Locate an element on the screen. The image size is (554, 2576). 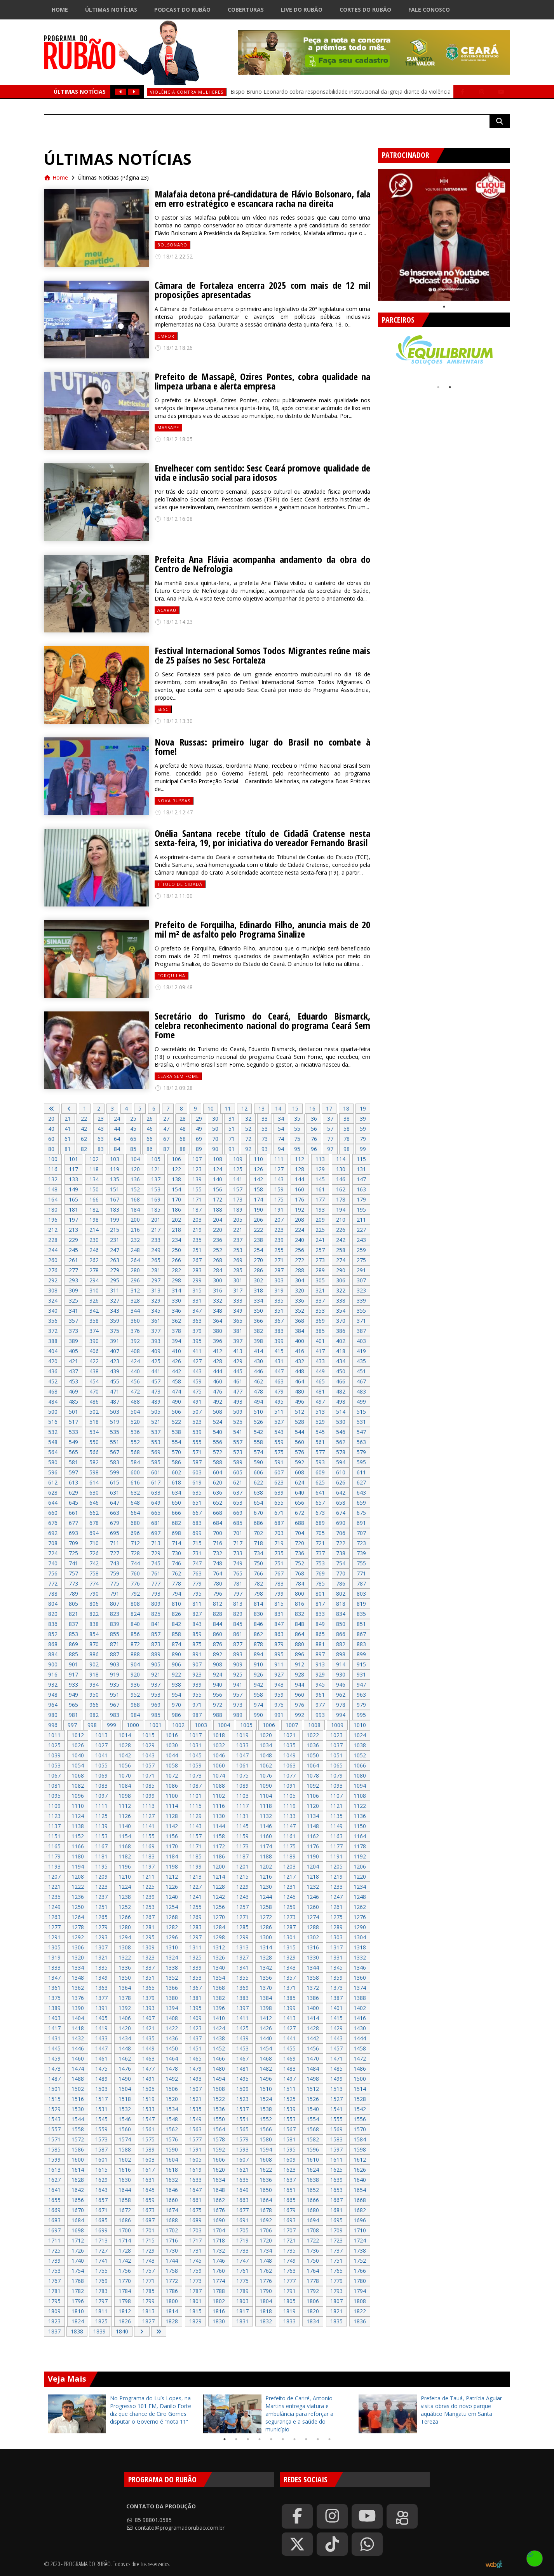
271 is located at coordinates (279, 1260).